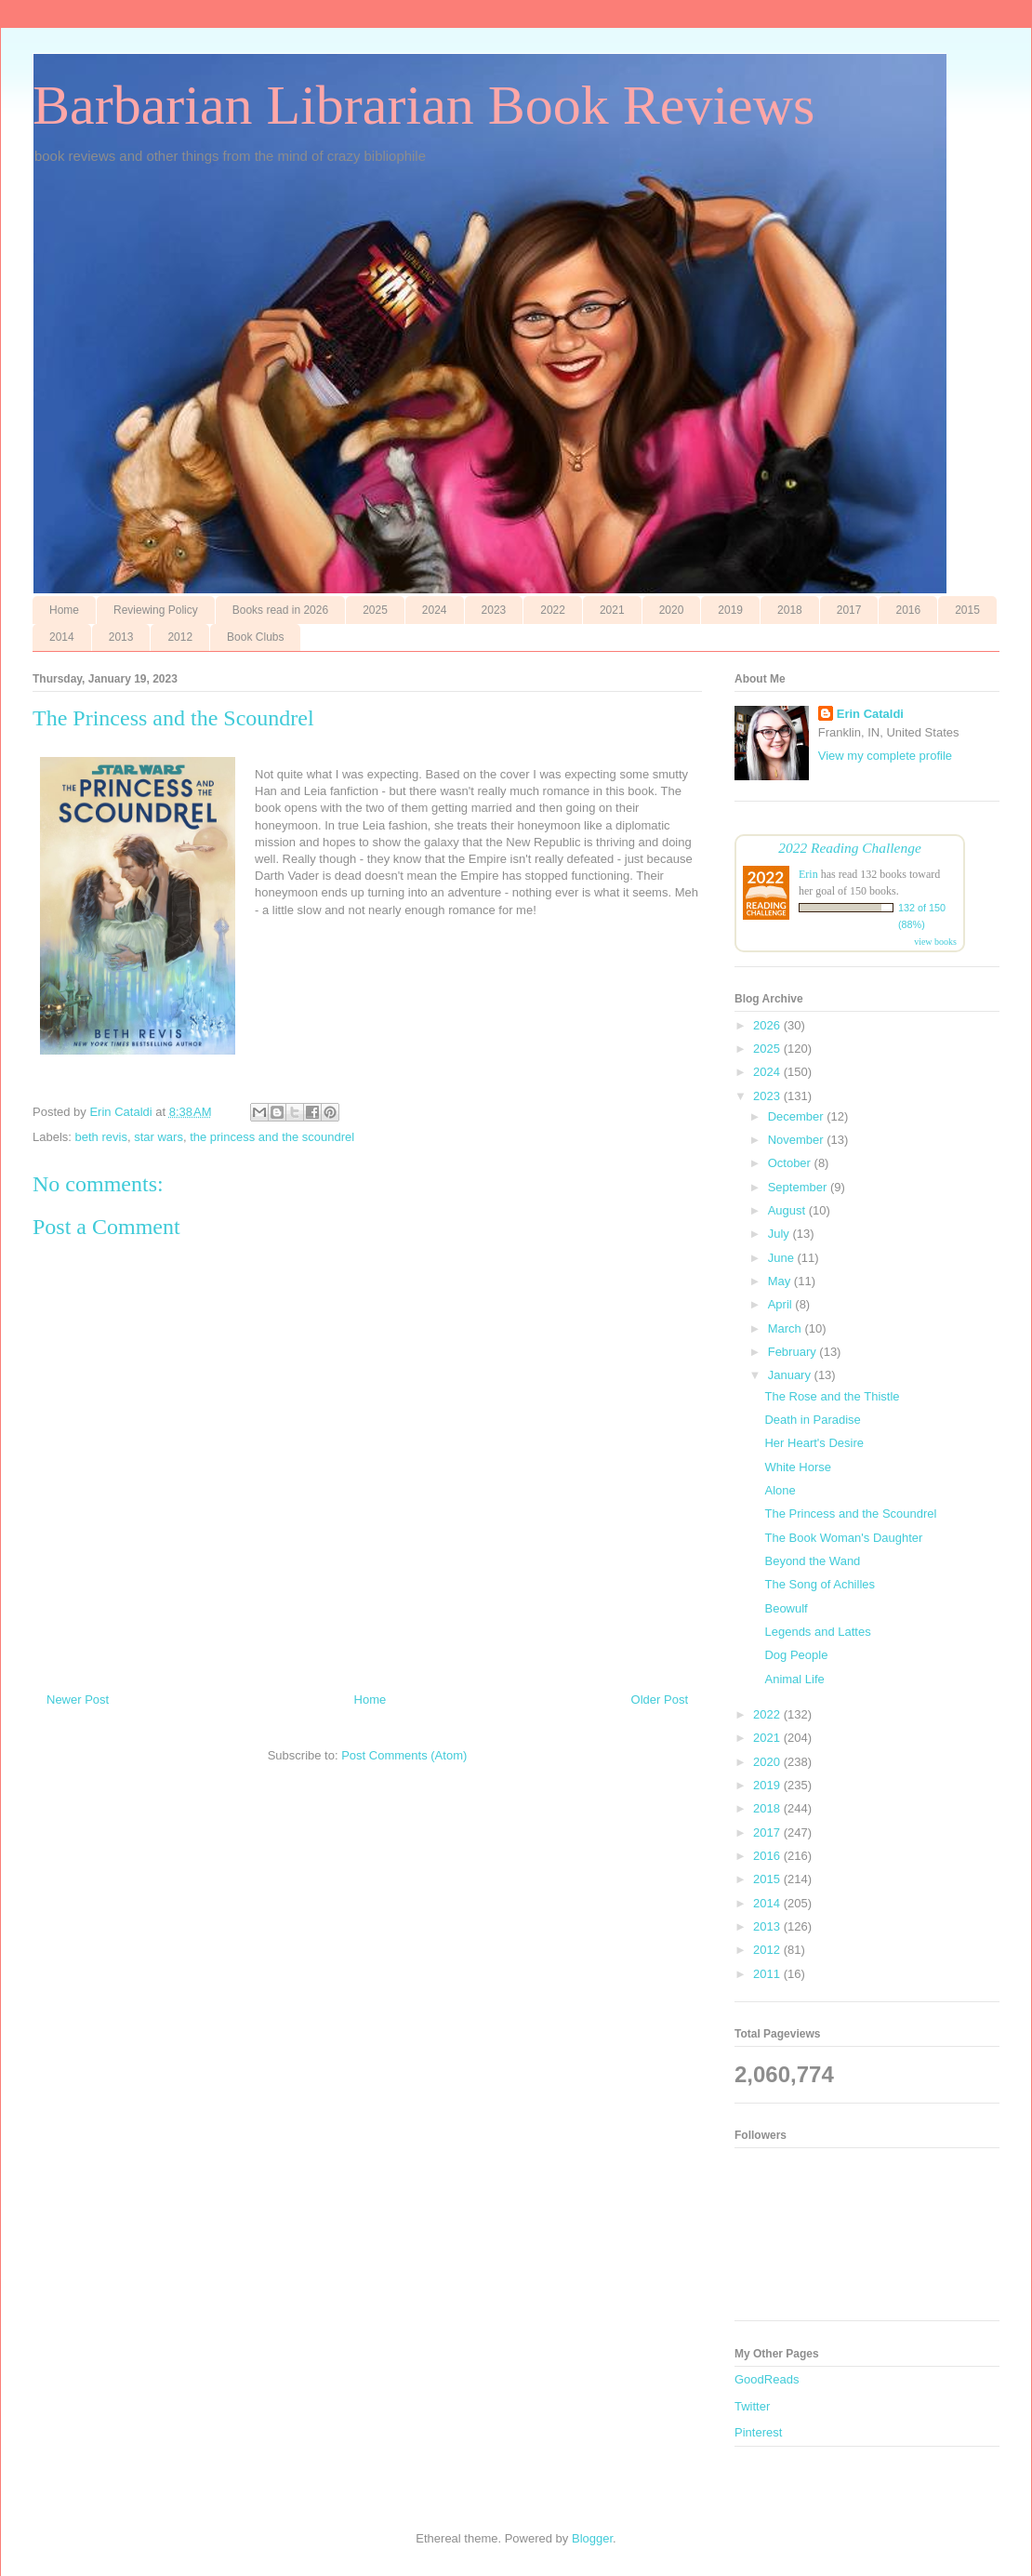 This screenshot has width=1032, height=2576. What do you see at coordinates (819, 1584) in the screenshot?
I see `The Song of Achilles` at bounding box center [819, 1584].